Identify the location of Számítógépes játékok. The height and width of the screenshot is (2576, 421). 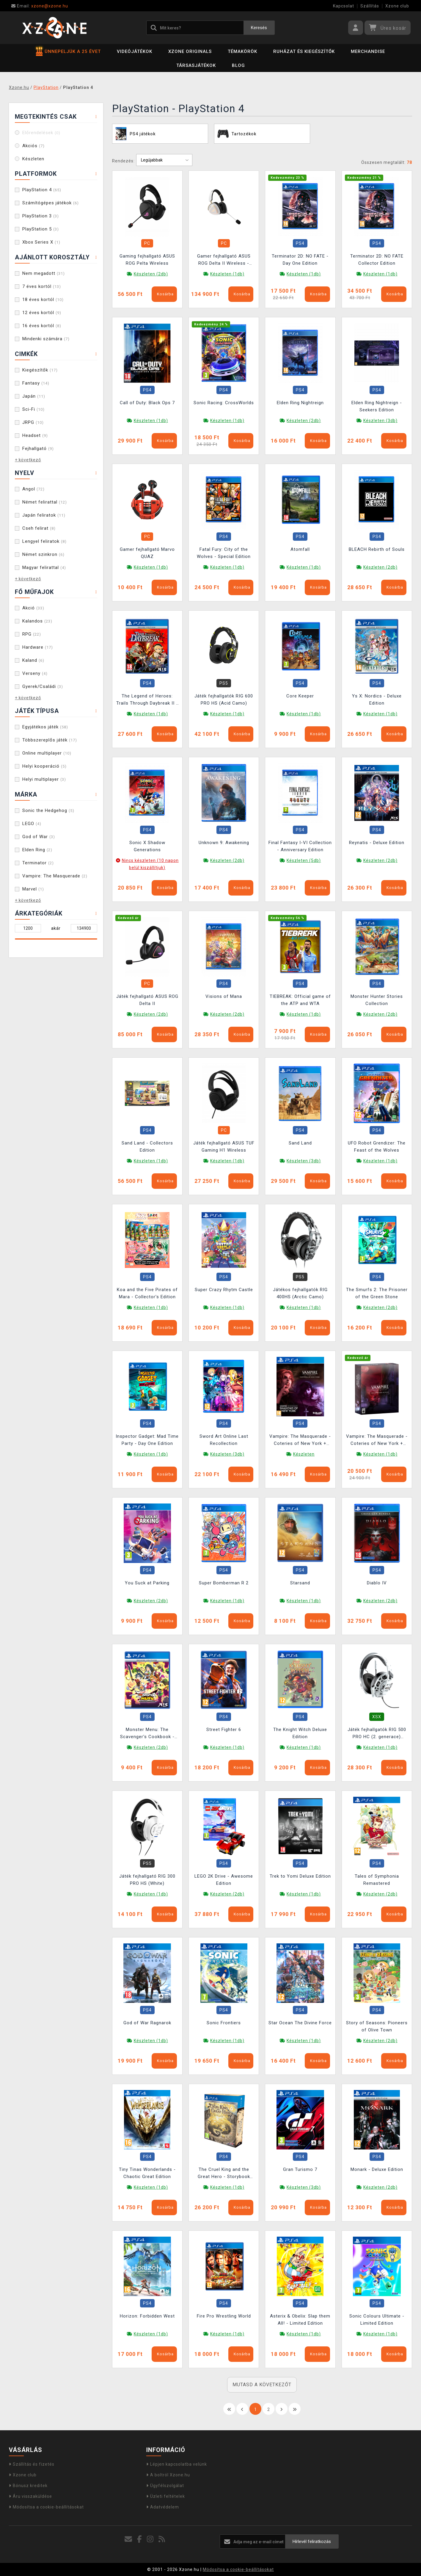
(50, 203).